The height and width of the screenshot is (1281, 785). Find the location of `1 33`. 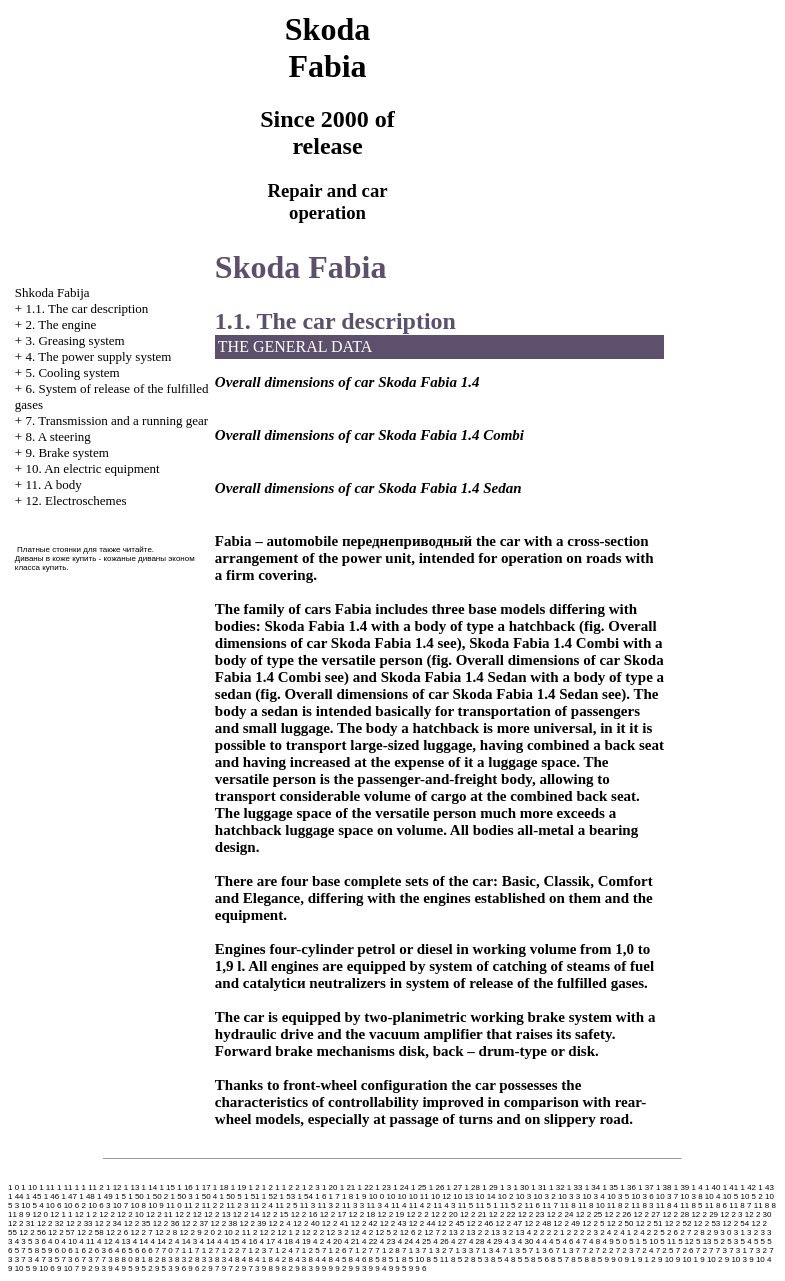

1 33 is located at coordinates (575, 1187).